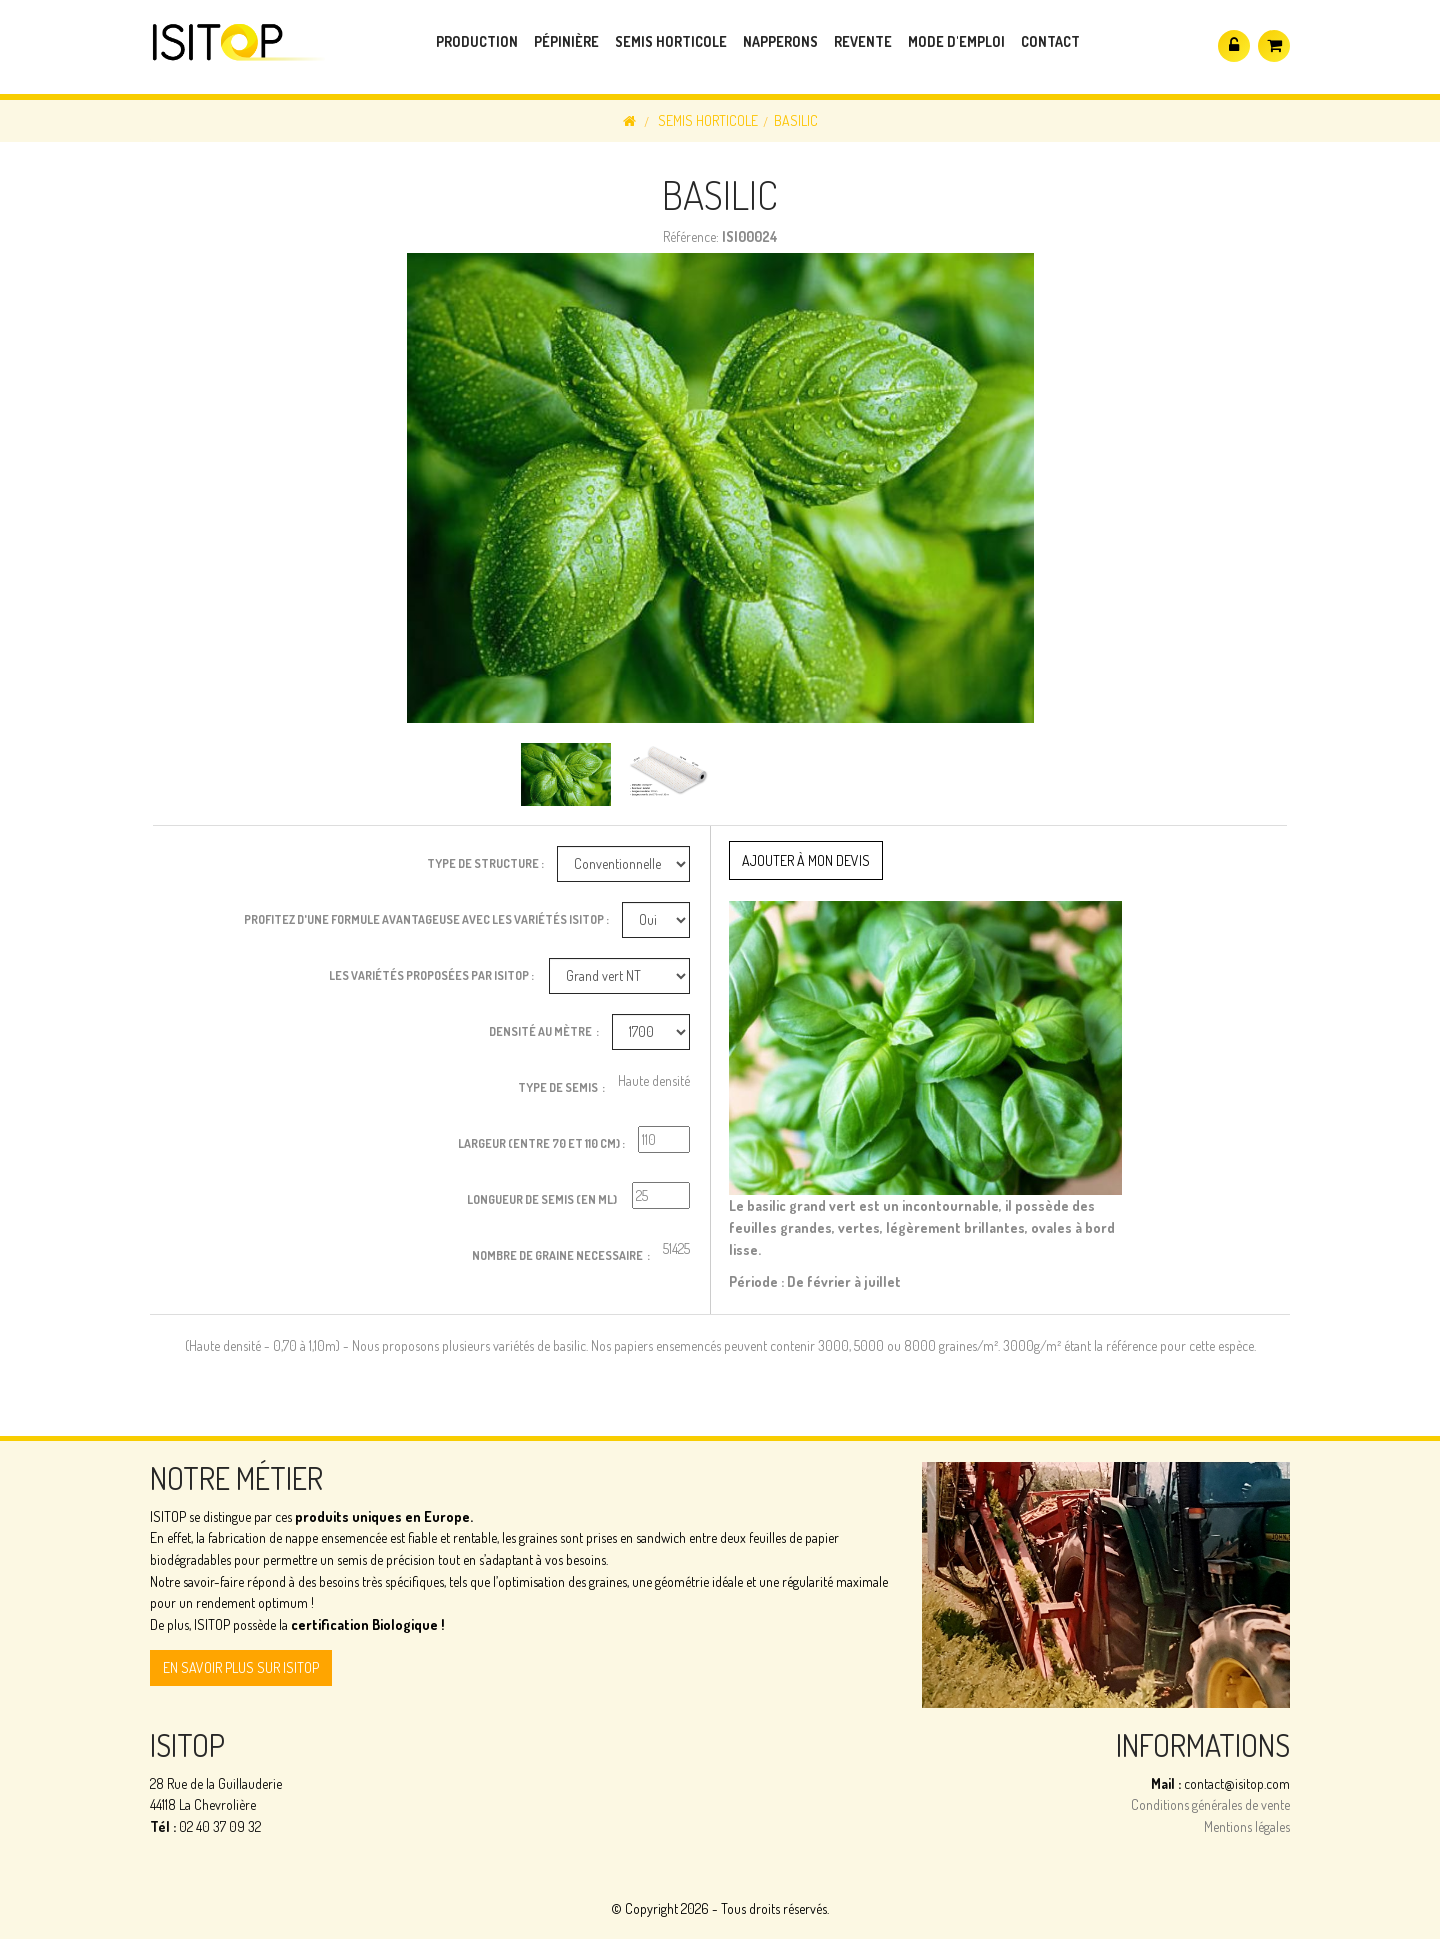  What do you see at coordinates (241, 1667) in the screenshot?
I see `En savoir plus sur ISITOP` at bounding box center [241, 1667].